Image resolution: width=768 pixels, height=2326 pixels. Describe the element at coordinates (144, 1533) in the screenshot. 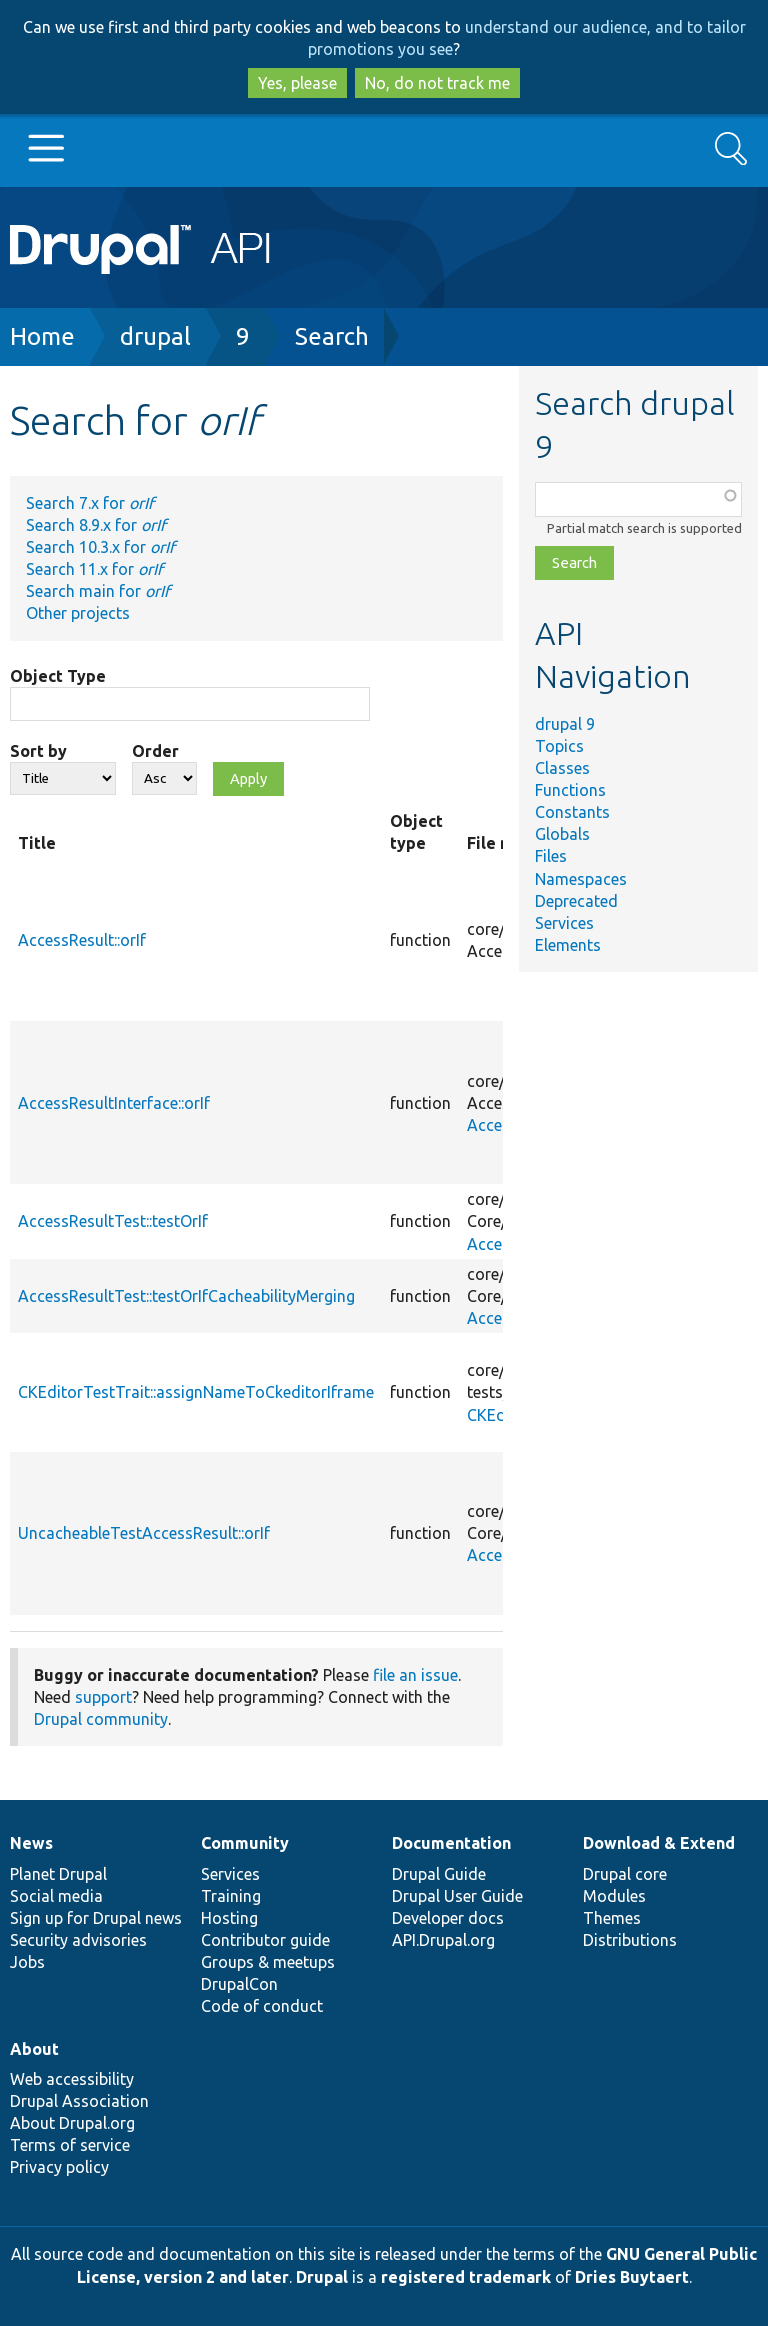

I see `UncacheableTestAccessResult::orIf` at that location.